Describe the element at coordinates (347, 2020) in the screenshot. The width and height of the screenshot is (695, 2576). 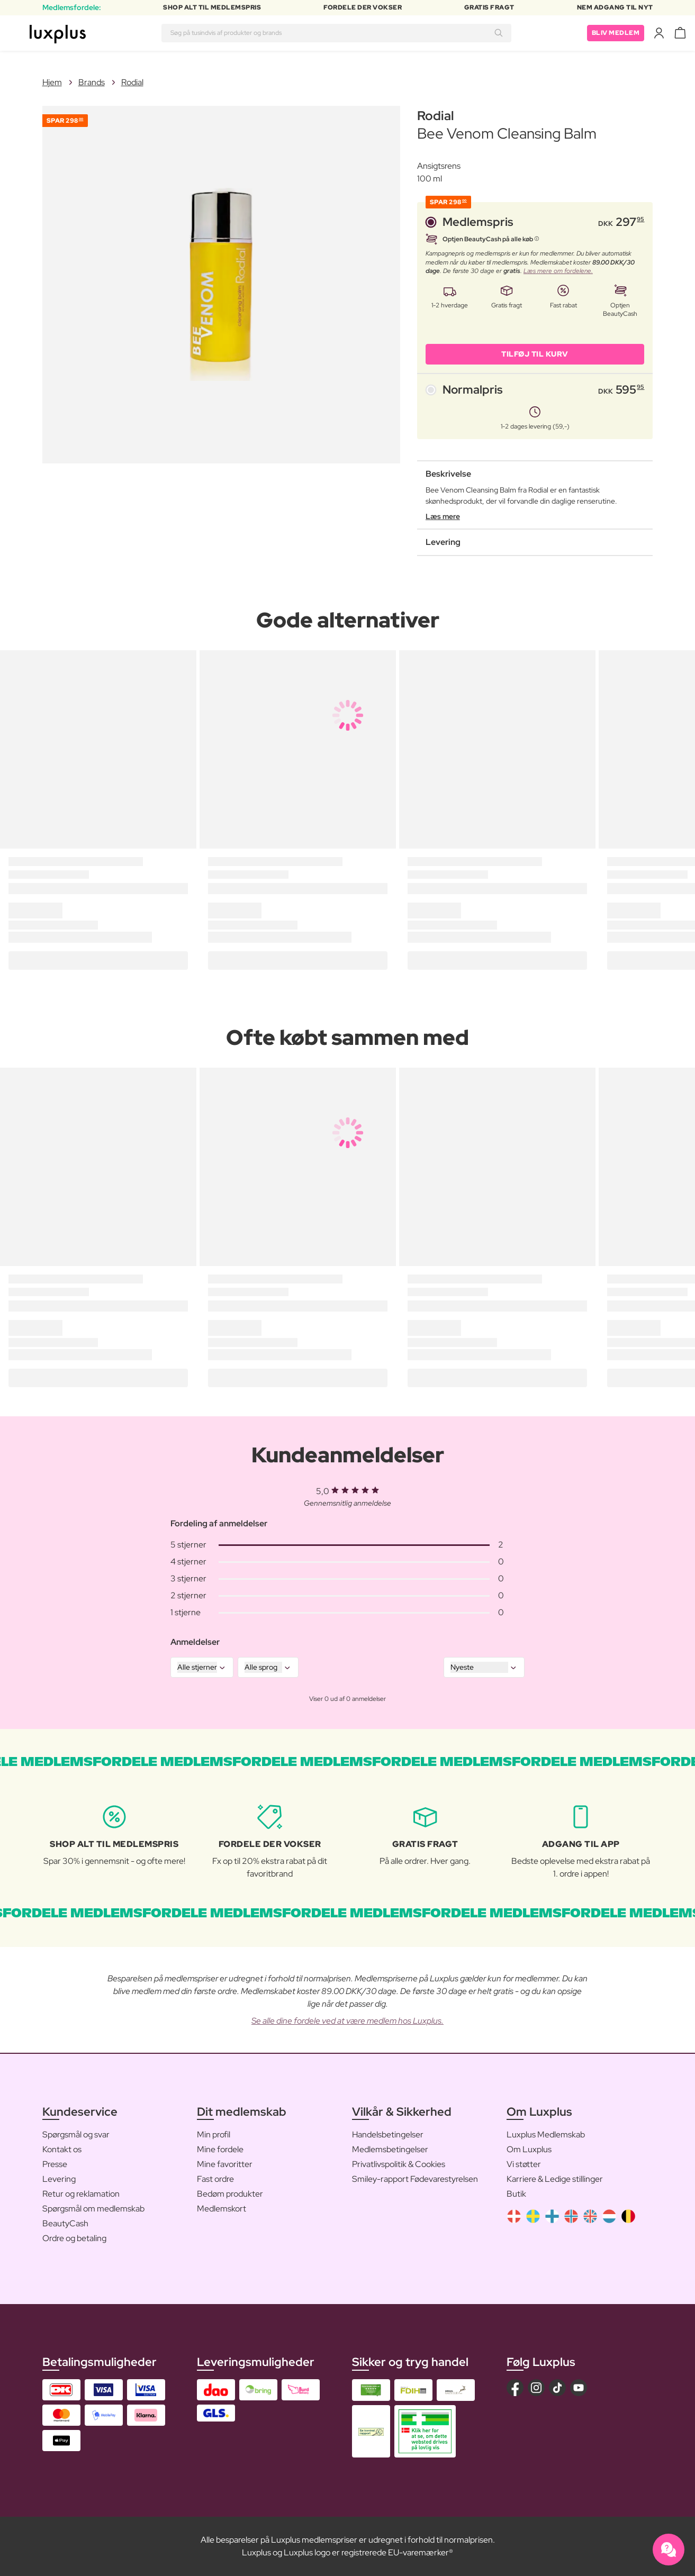
I see `Se alle dine fordele ved at være medlem hos Luxplus.` at that location.